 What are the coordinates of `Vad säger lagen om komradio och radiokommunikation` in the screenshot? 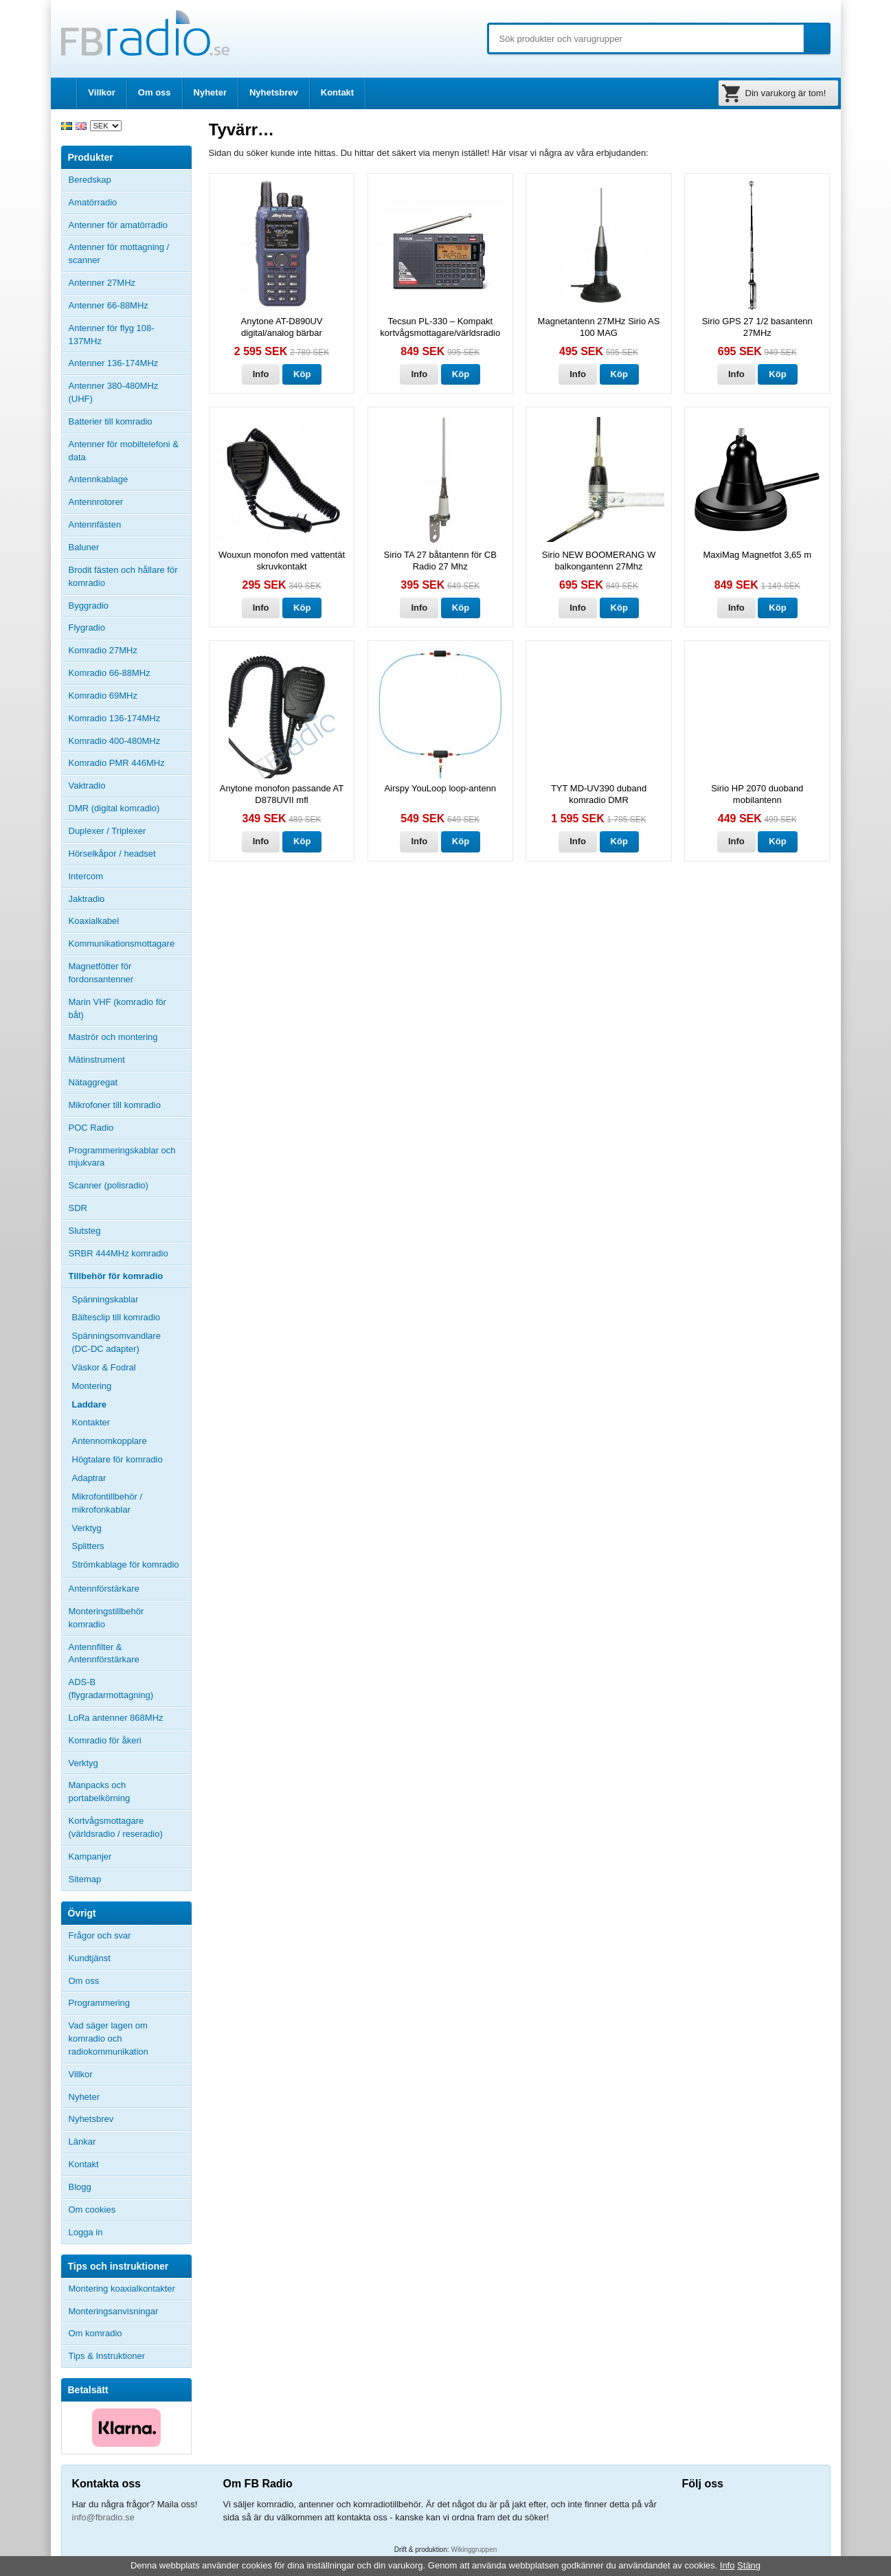 It's located at (108, 2038).